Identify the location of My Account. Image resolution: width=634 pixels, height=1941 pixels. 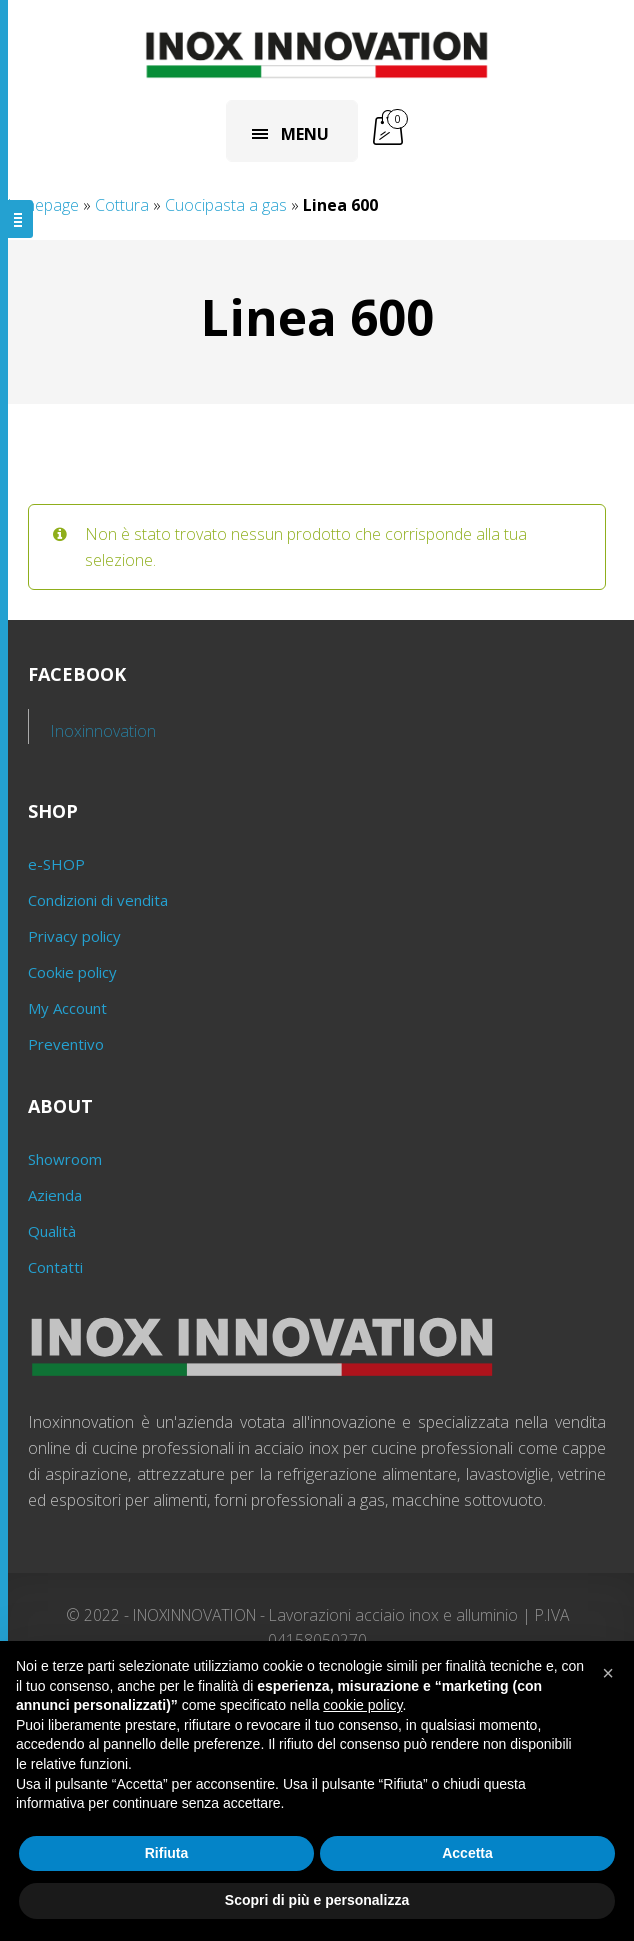
(67, 1008).